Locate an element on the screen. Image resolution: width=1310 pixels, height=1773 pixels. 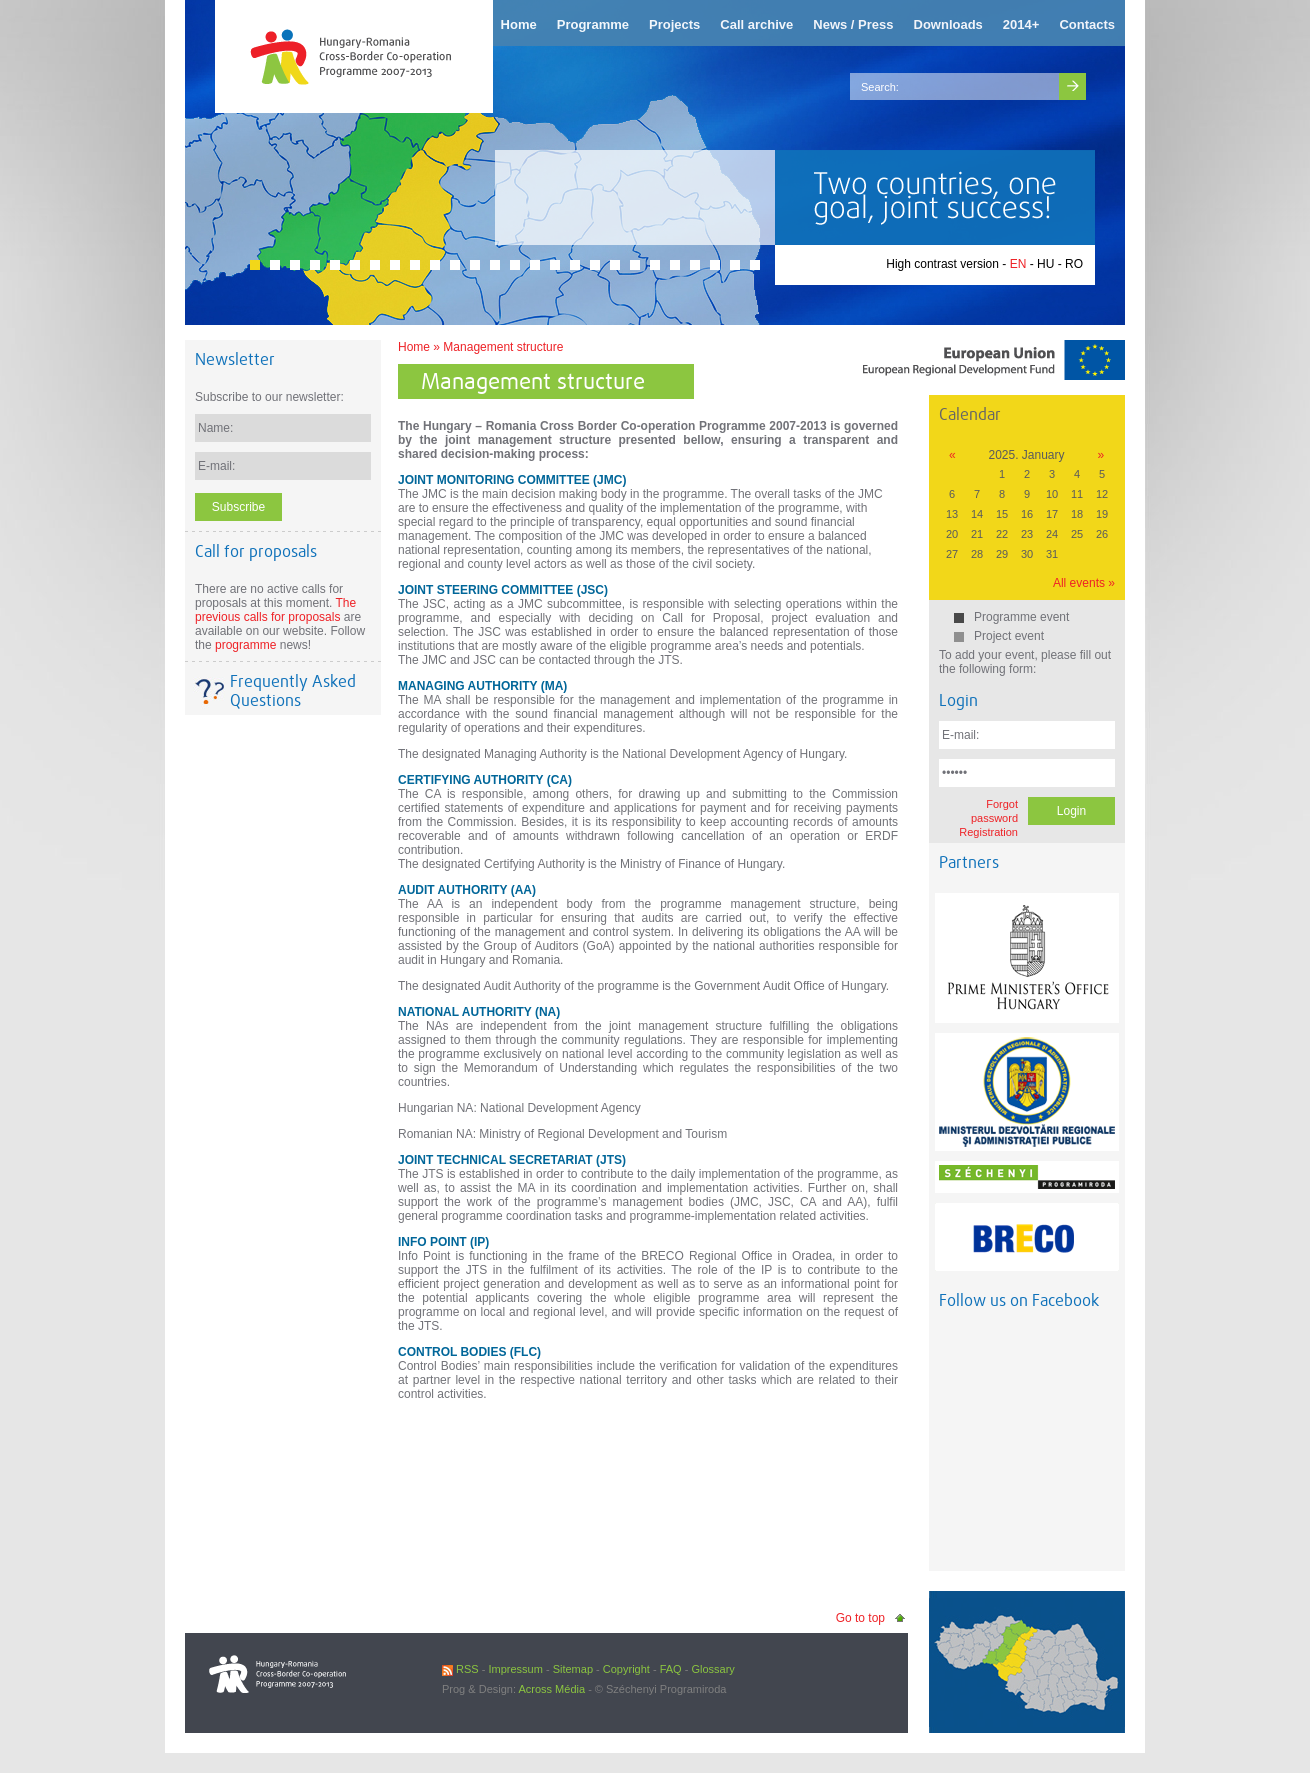
RSS is located at coordinates (460, 1669).